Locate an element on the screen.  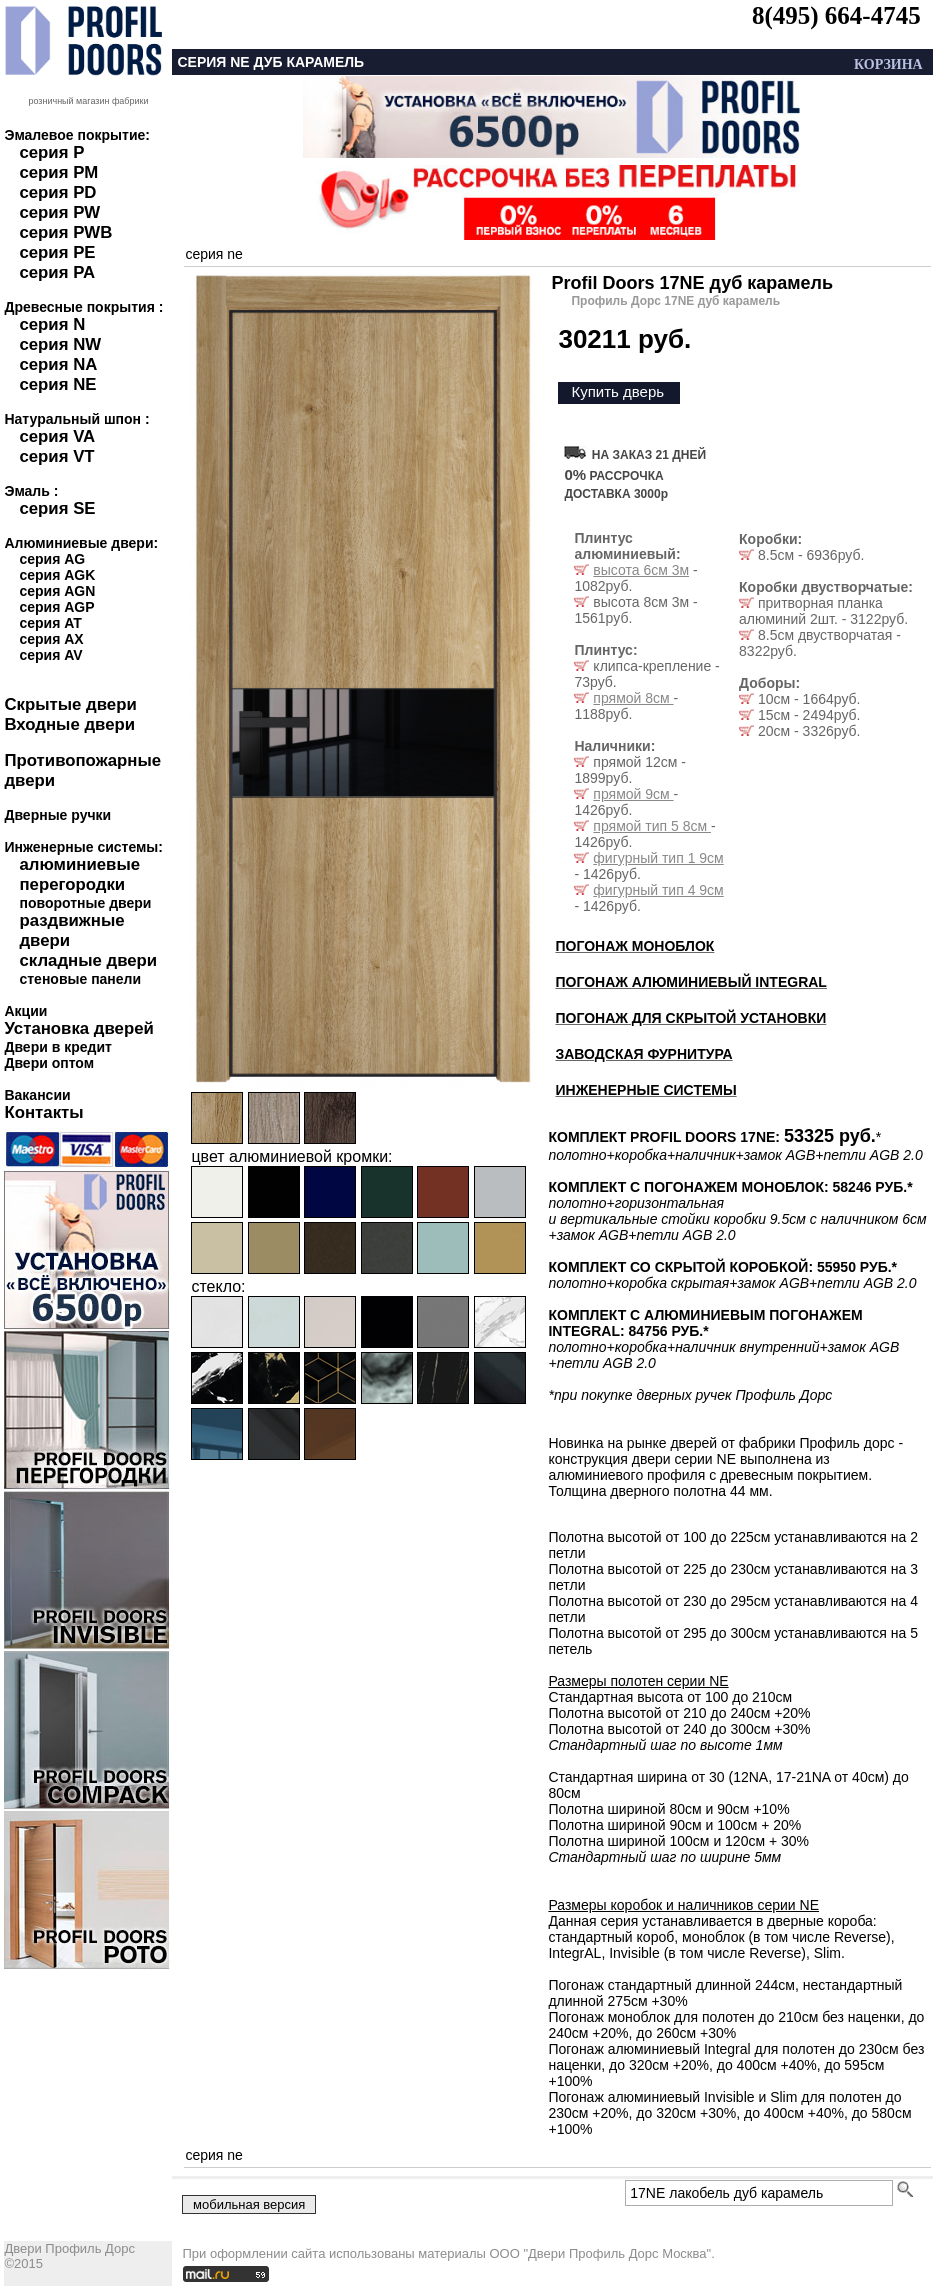
серия NE is located at coordinates (57, 384).